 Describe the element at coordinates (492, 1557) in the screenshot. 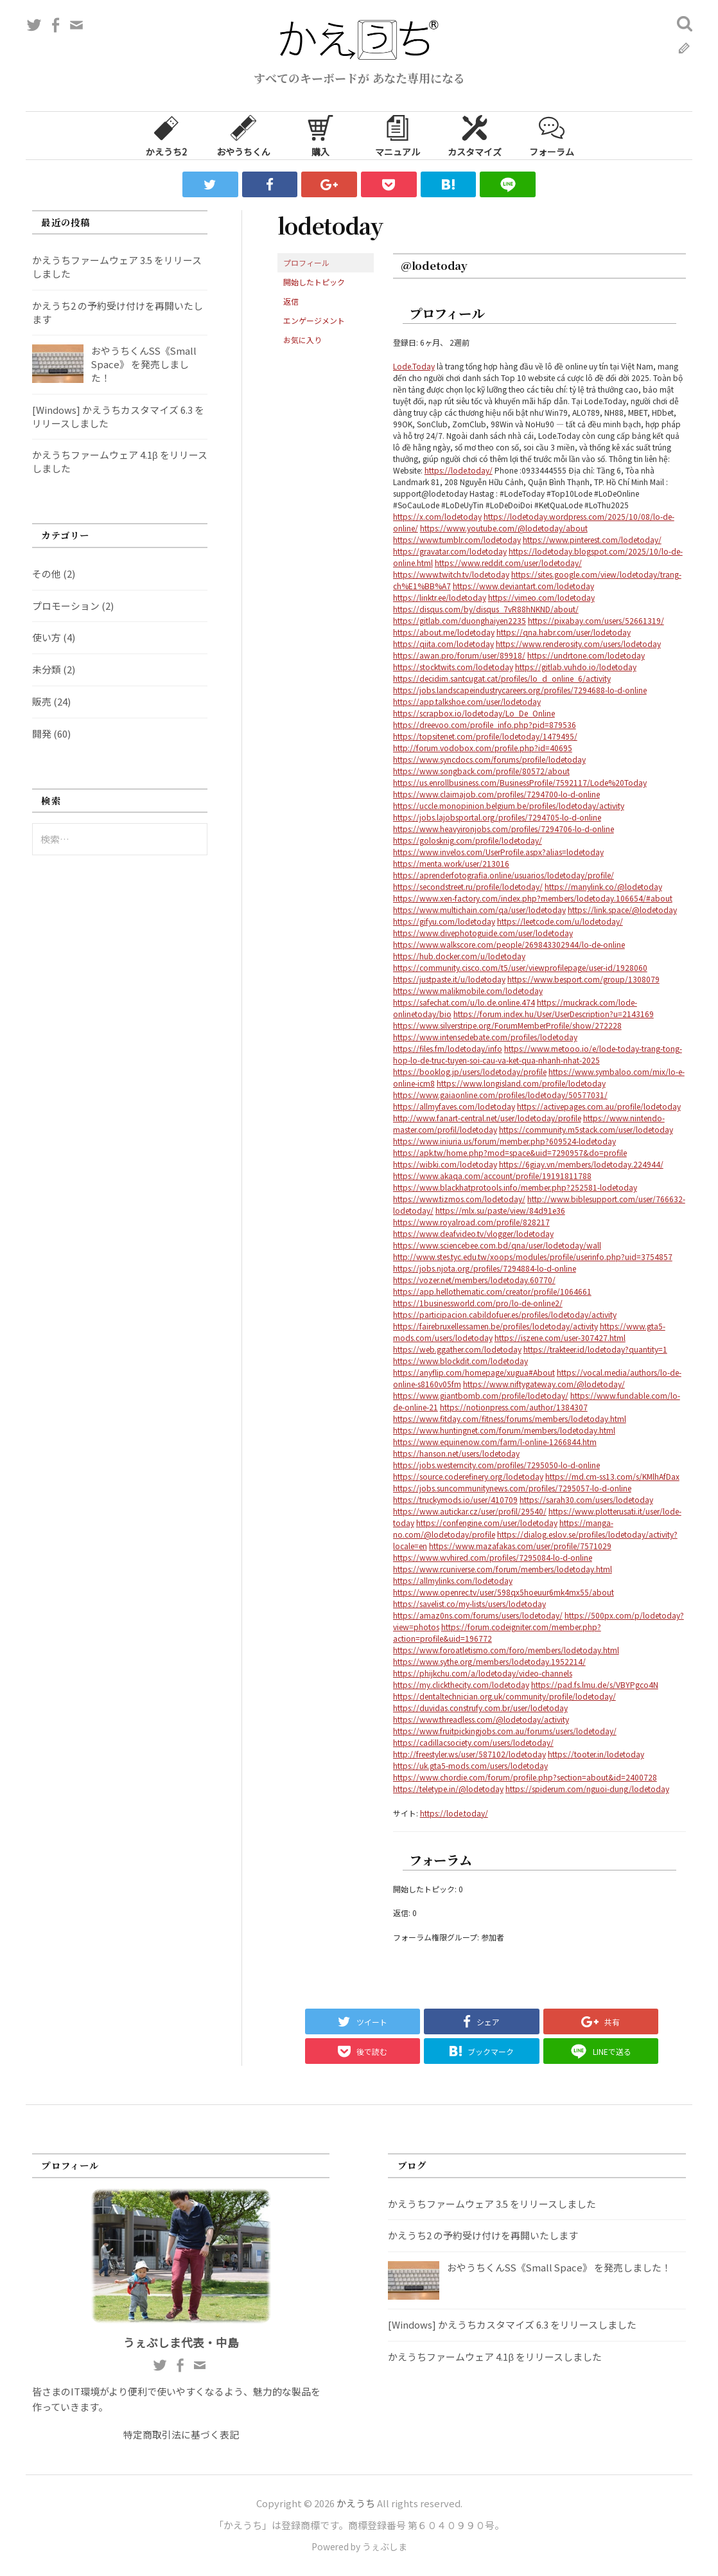

I see `https://www.wvhired.com/profiles/7295084-lo-d-online` at that location.